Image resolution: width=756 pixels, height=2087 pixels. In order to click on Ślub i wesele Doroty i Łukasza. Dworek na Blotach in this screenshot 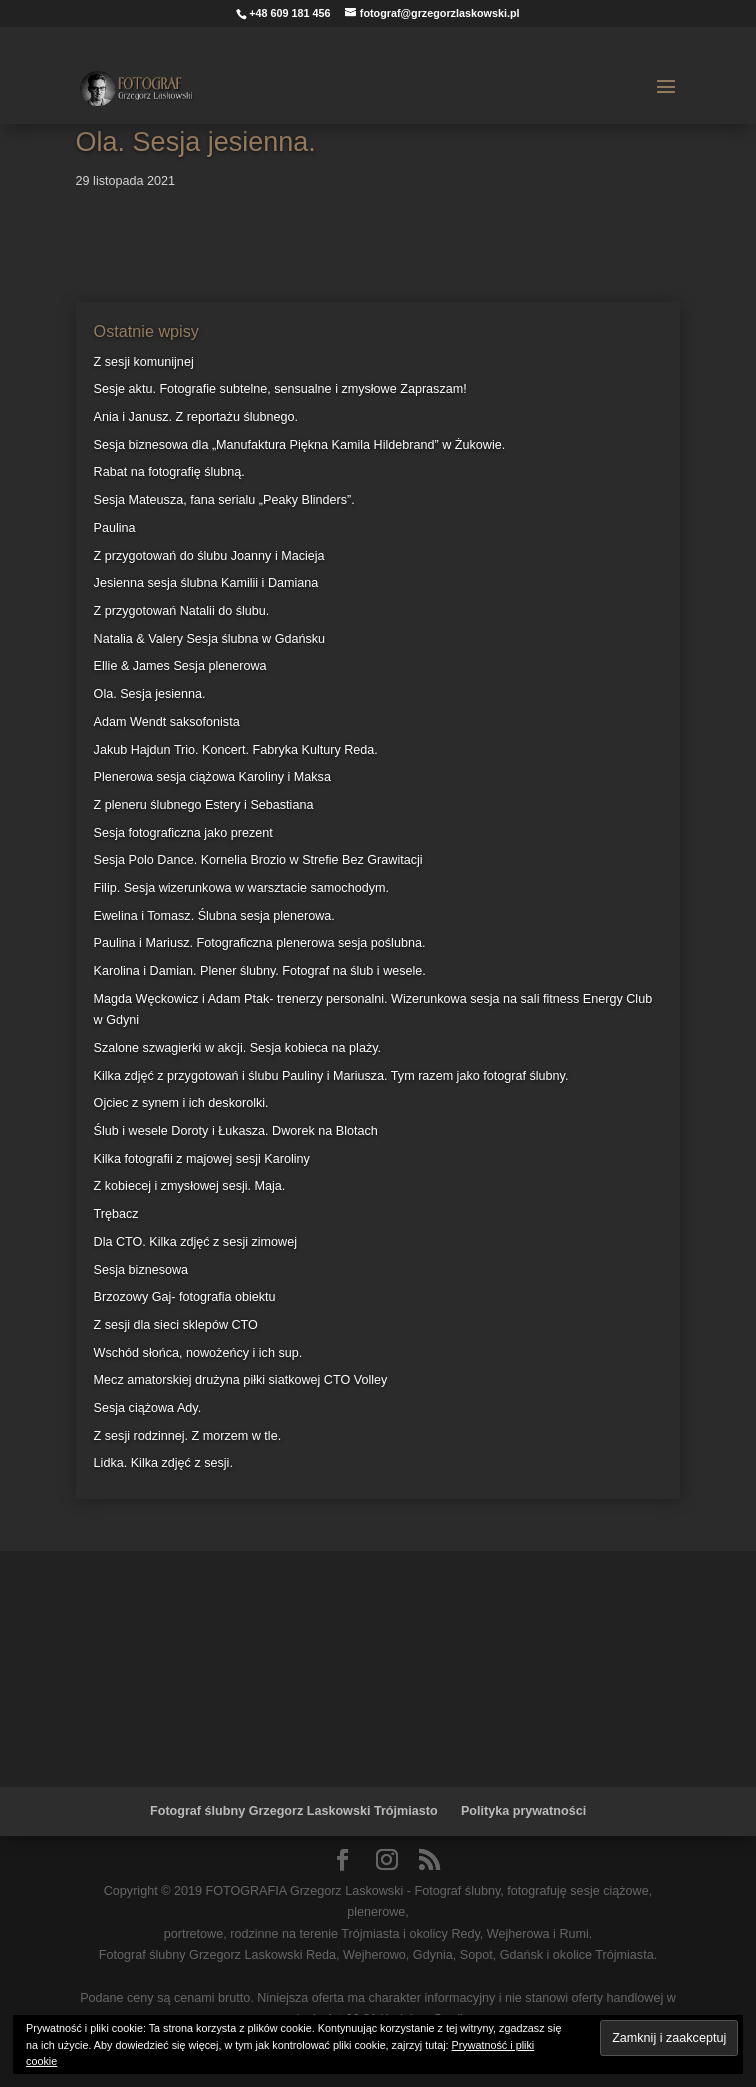, I will do `click(236, 1131)`.